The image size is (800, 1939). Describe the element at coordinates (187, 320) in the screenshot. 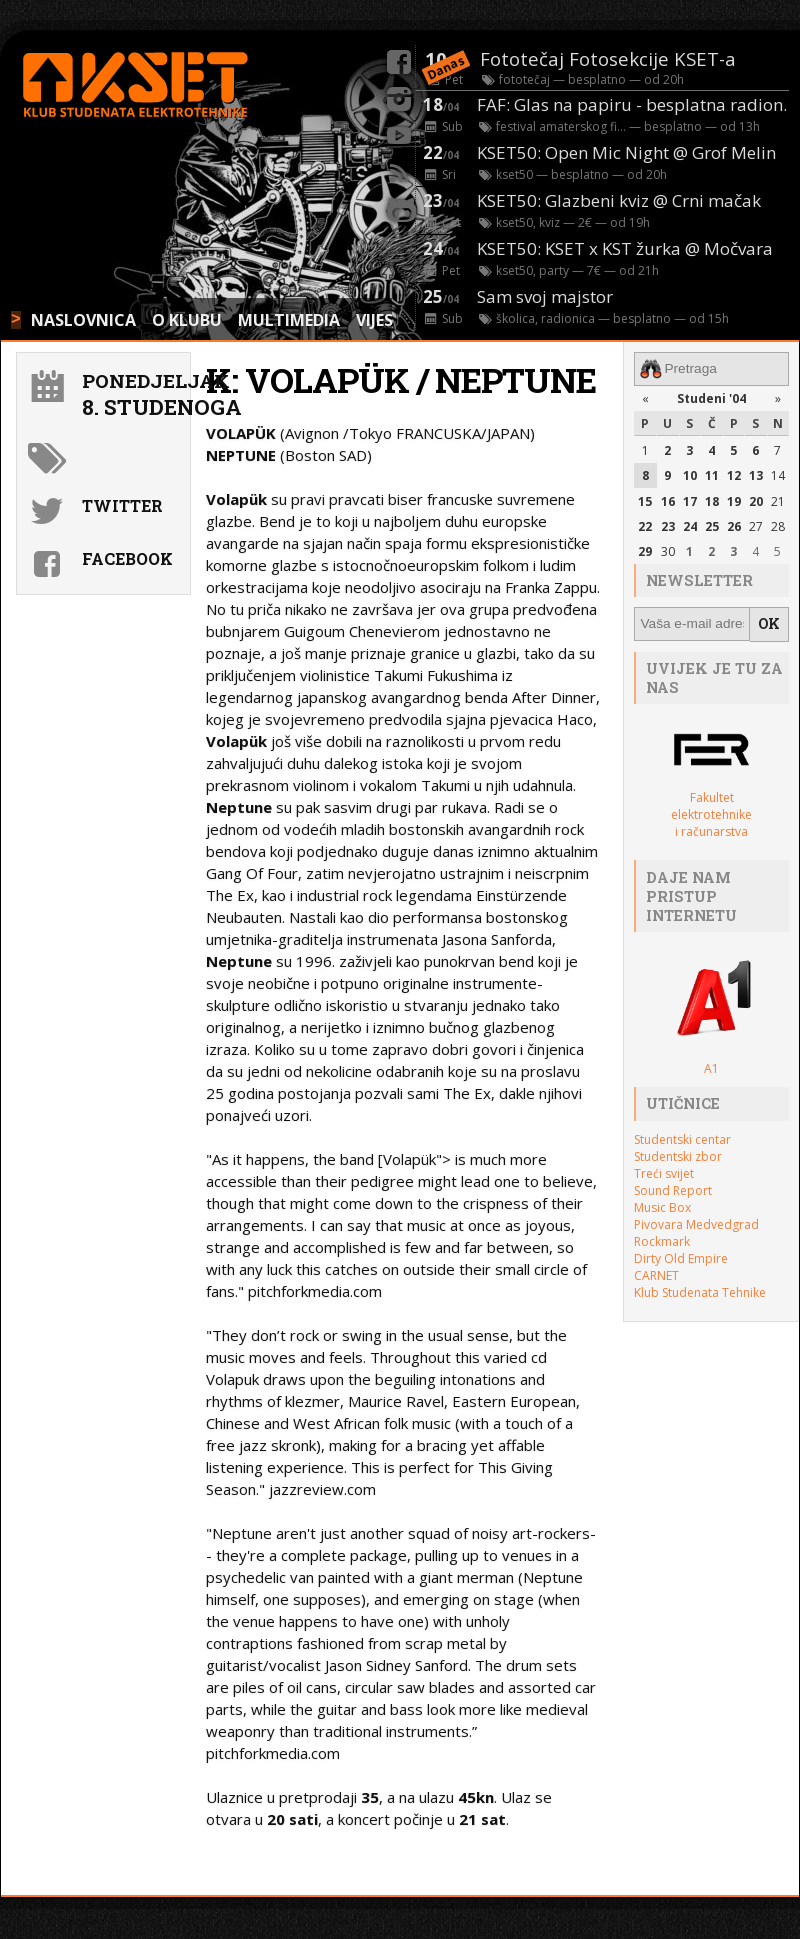

I see `O KLUBU` at that location.